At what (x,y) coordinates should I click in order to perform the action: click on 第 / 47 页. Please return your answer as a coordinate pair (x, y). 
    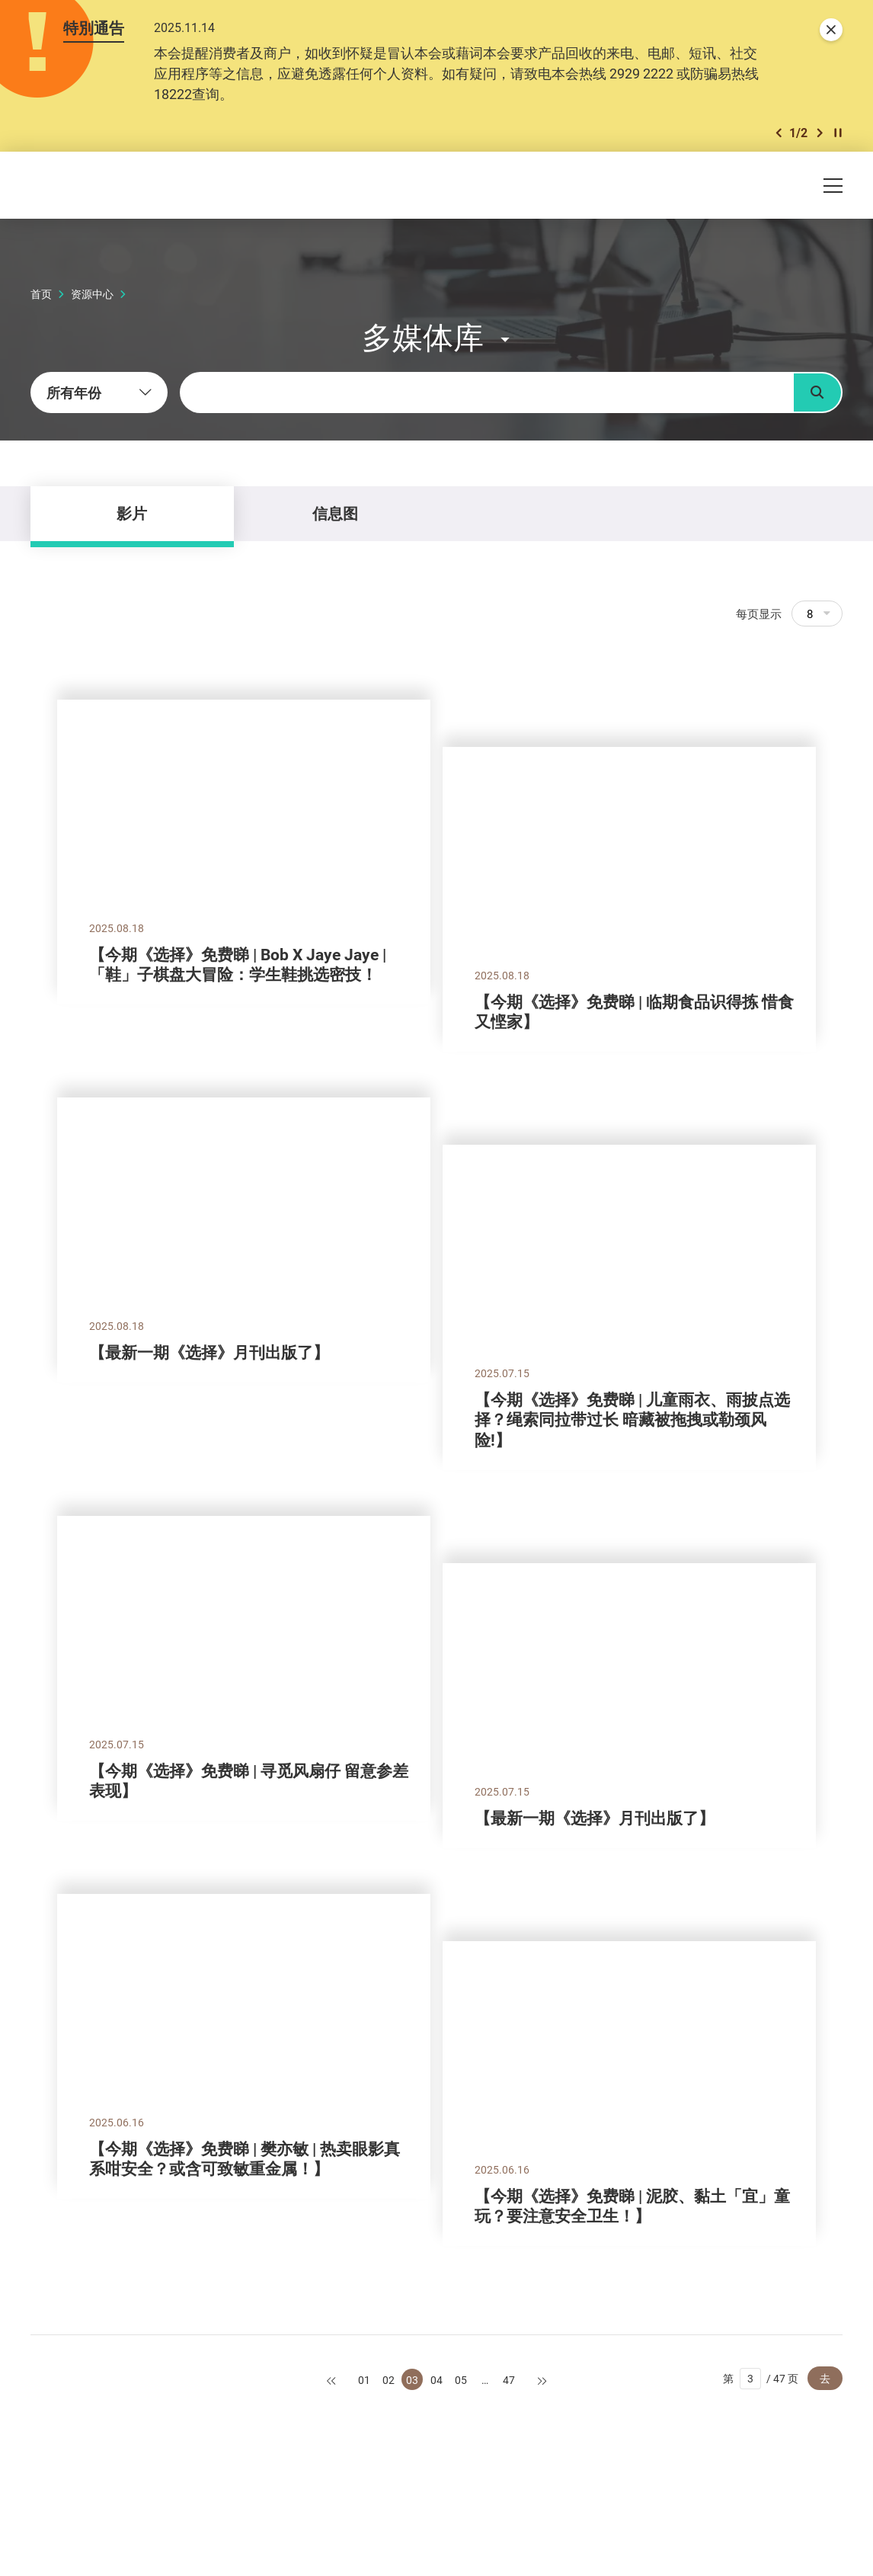
    Looking at the image, I should click on (760, 2378).